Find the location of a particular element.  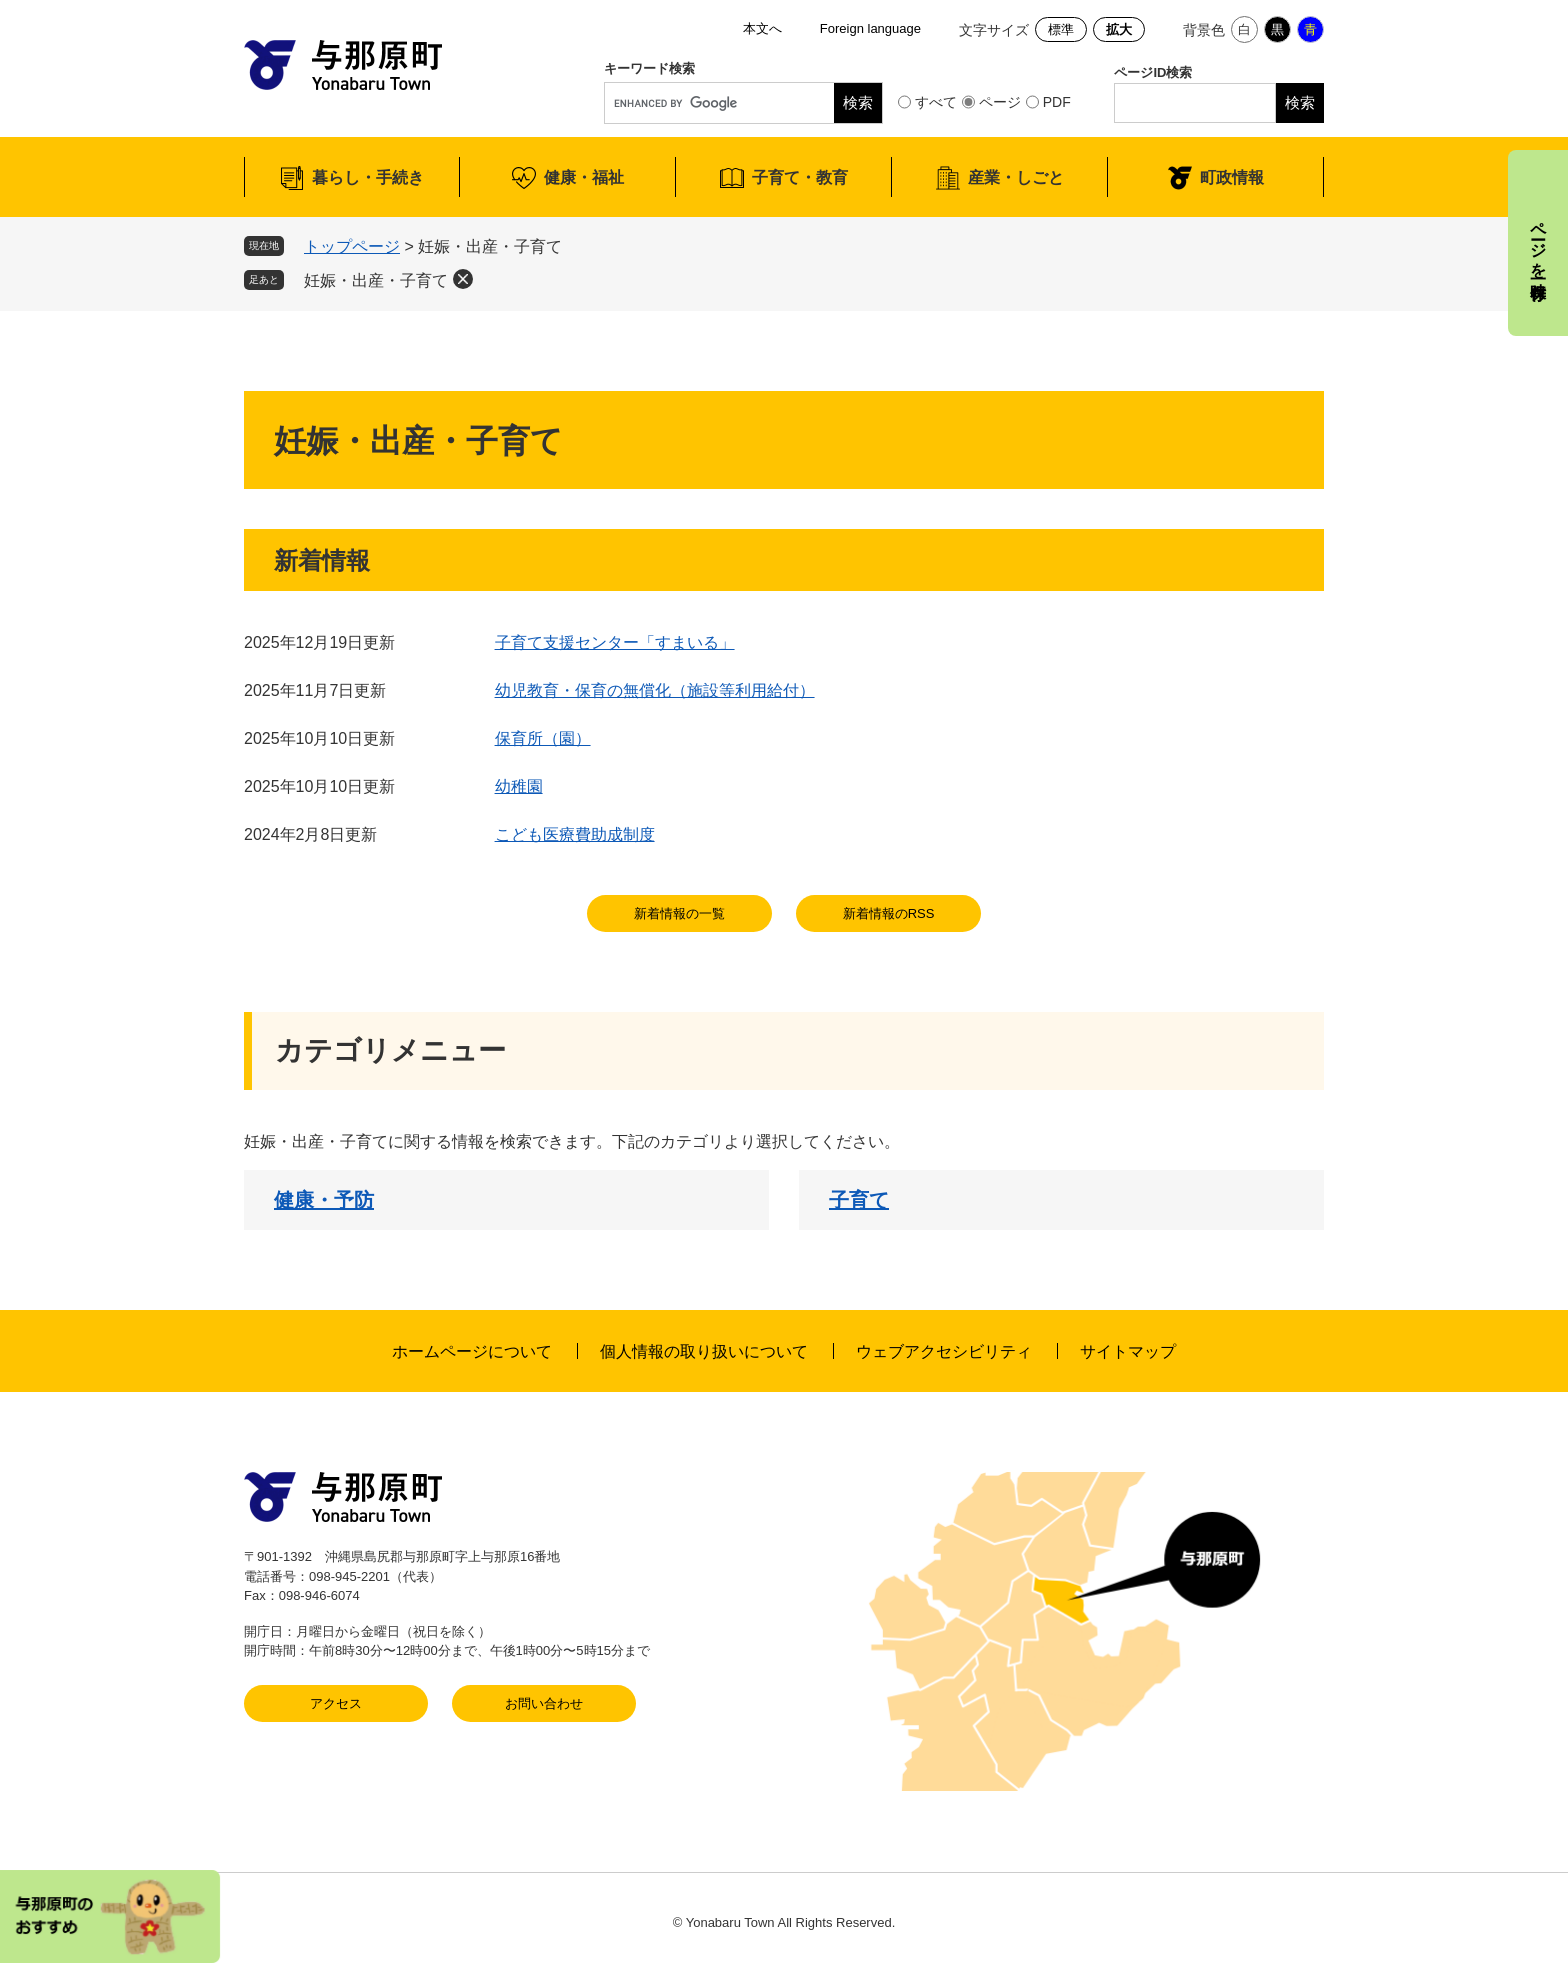

保育所（園） is located at coordinates (543, 738).